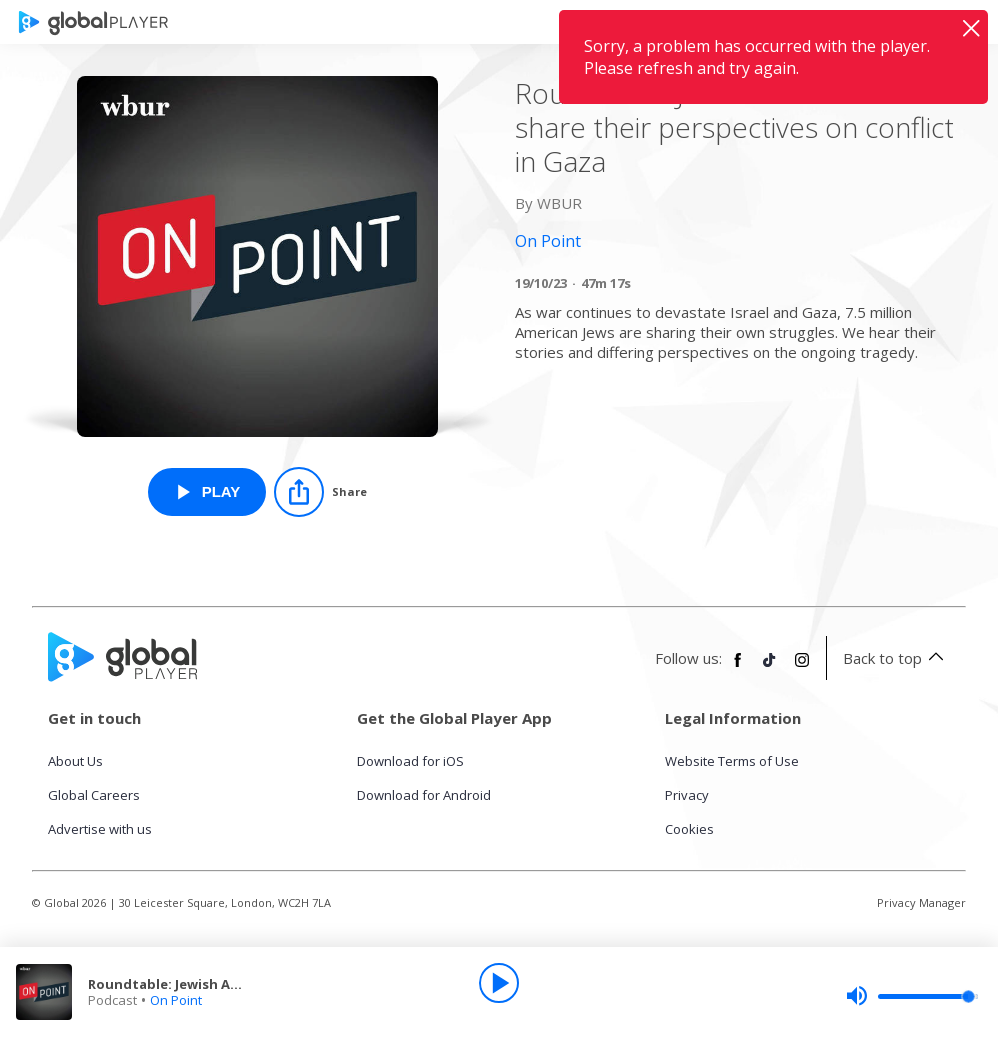  What do you see at coordinates (75, 761) in the screenshot?
I see `About Us` at bounding box center [75, 761].